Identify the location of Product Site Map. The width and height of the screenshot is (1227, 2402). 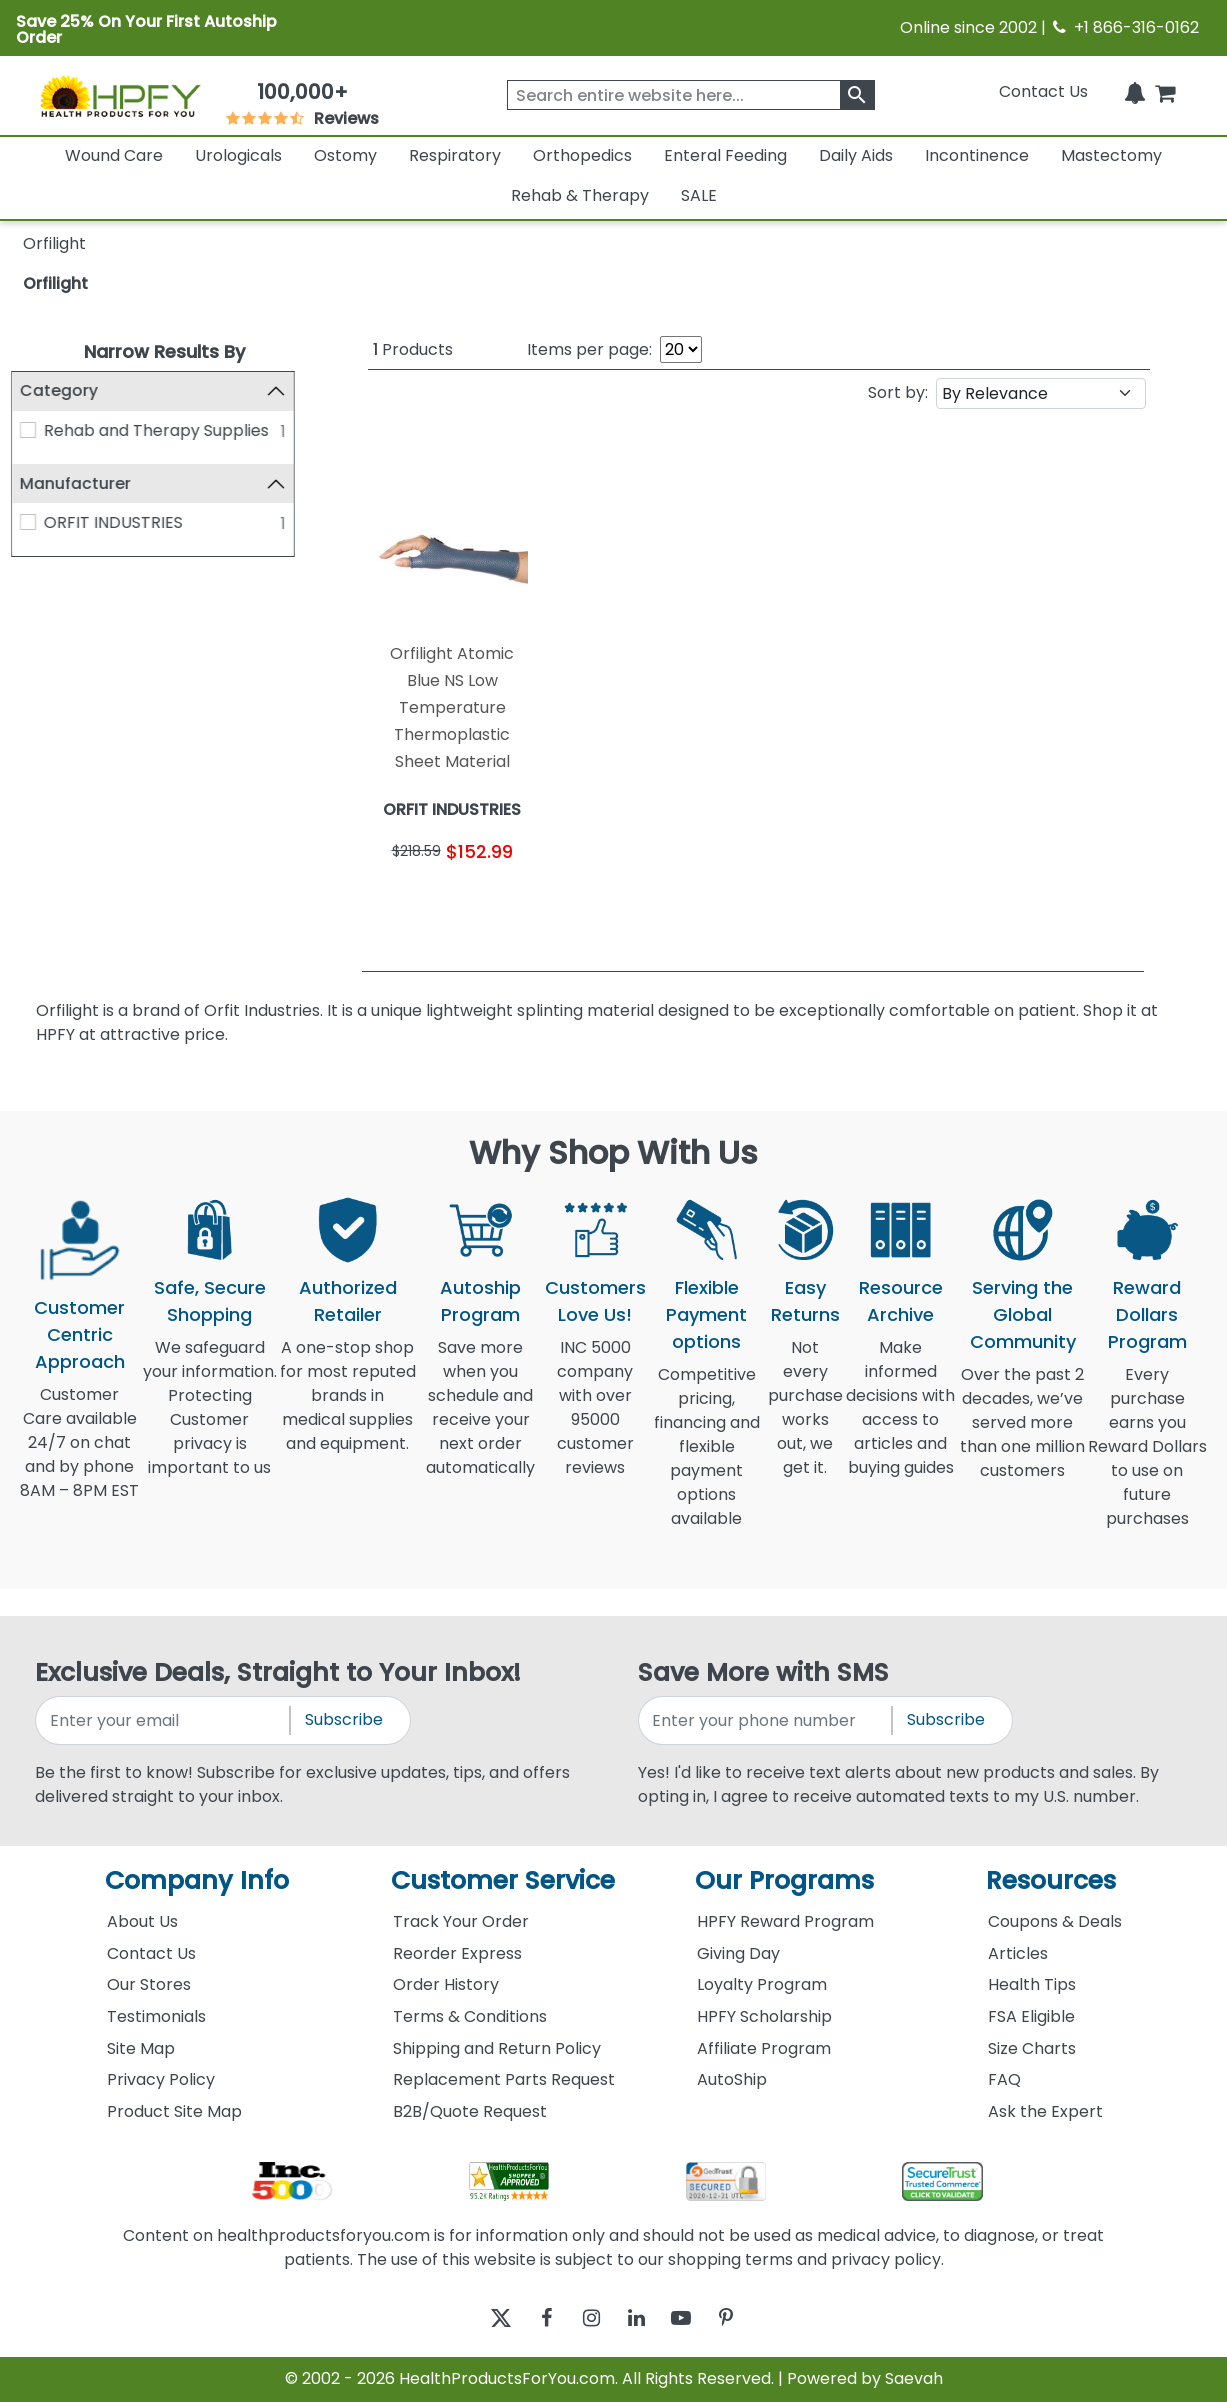
(174, 2111).